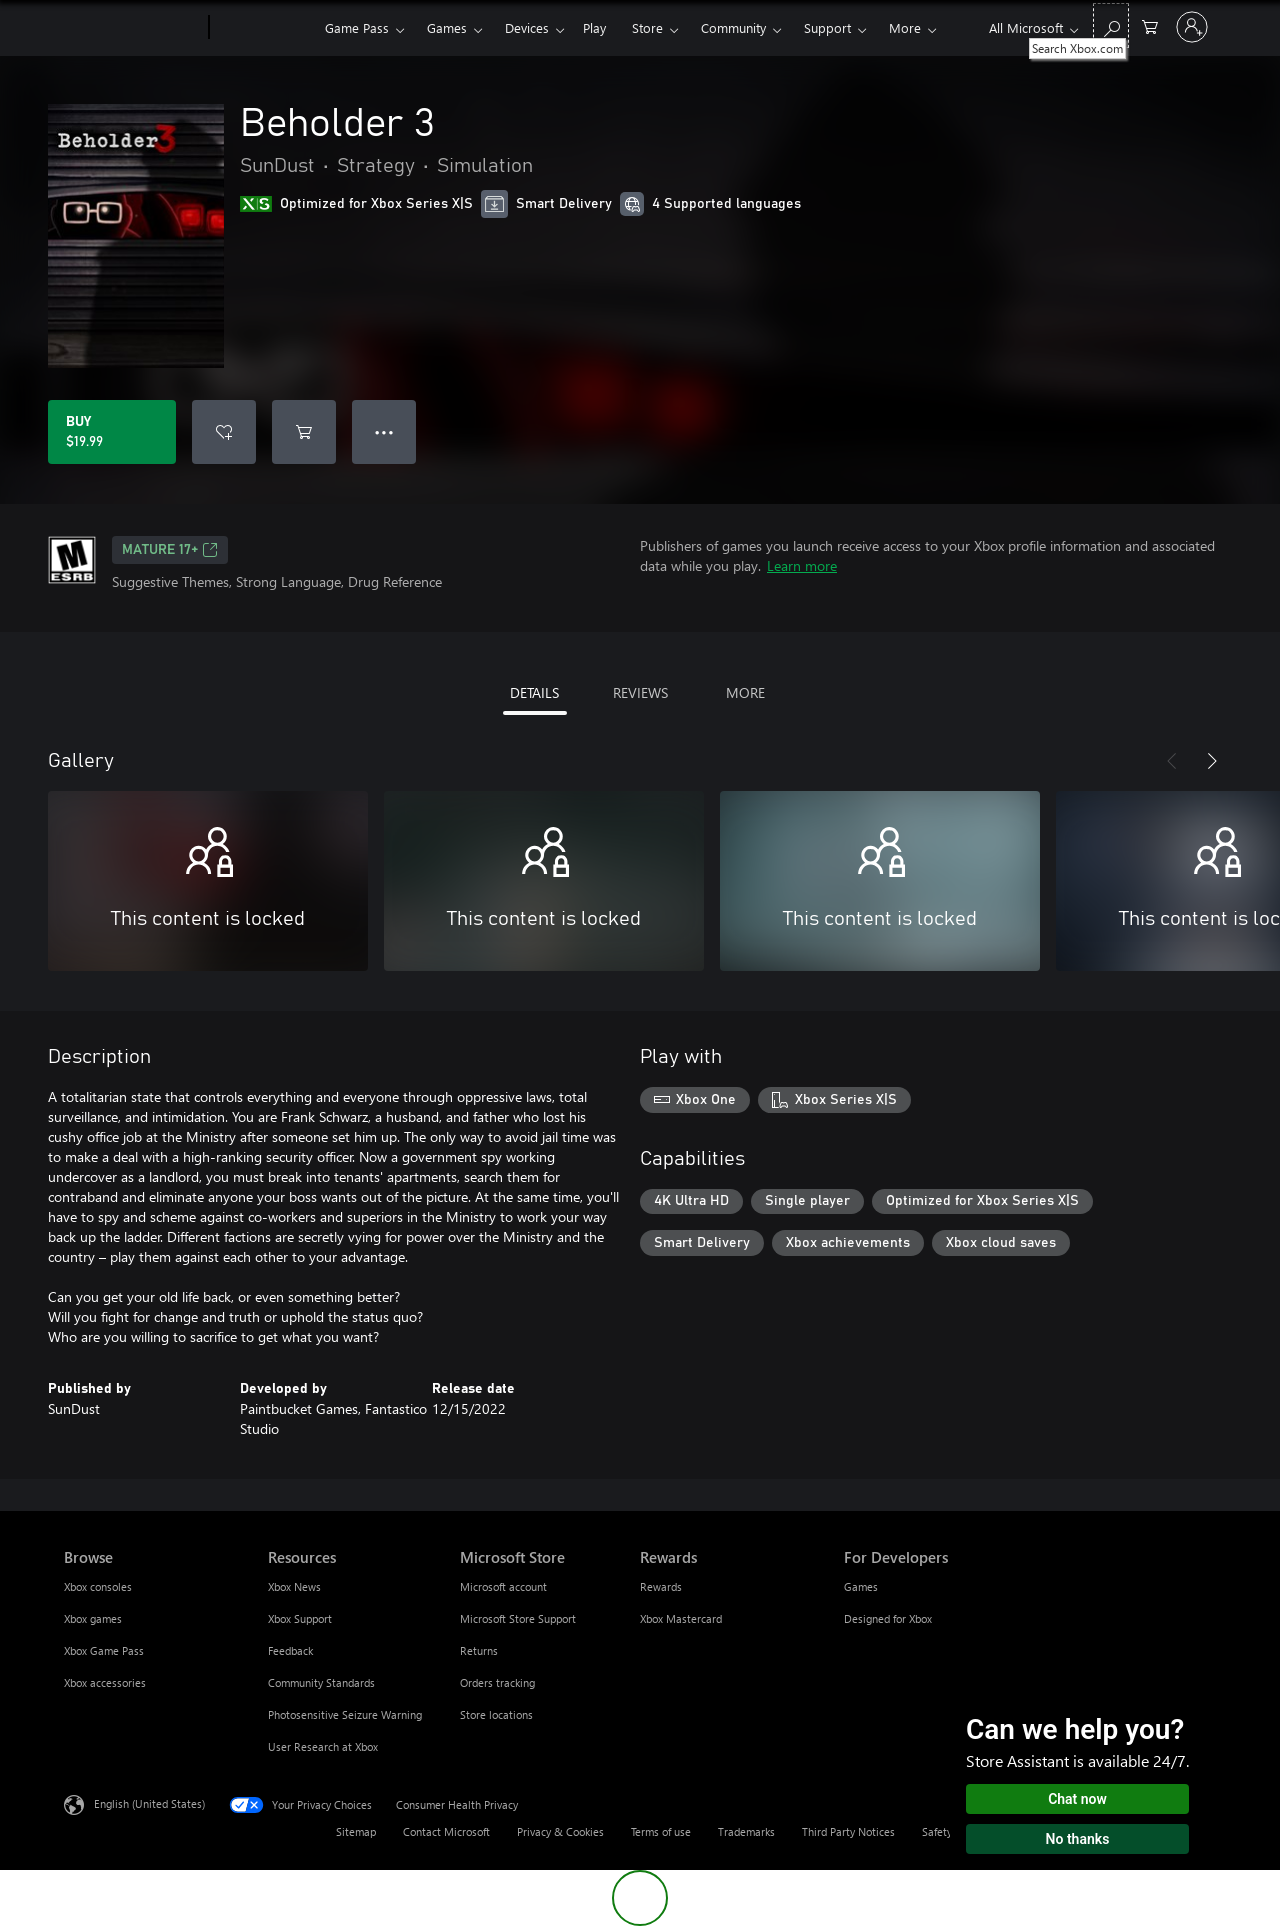 The image size is (1280, 1926). What do you see at coordinates (848, 1831) in the screenshot?
I see `Third Party Notices` at bounding box center [848, 1831].